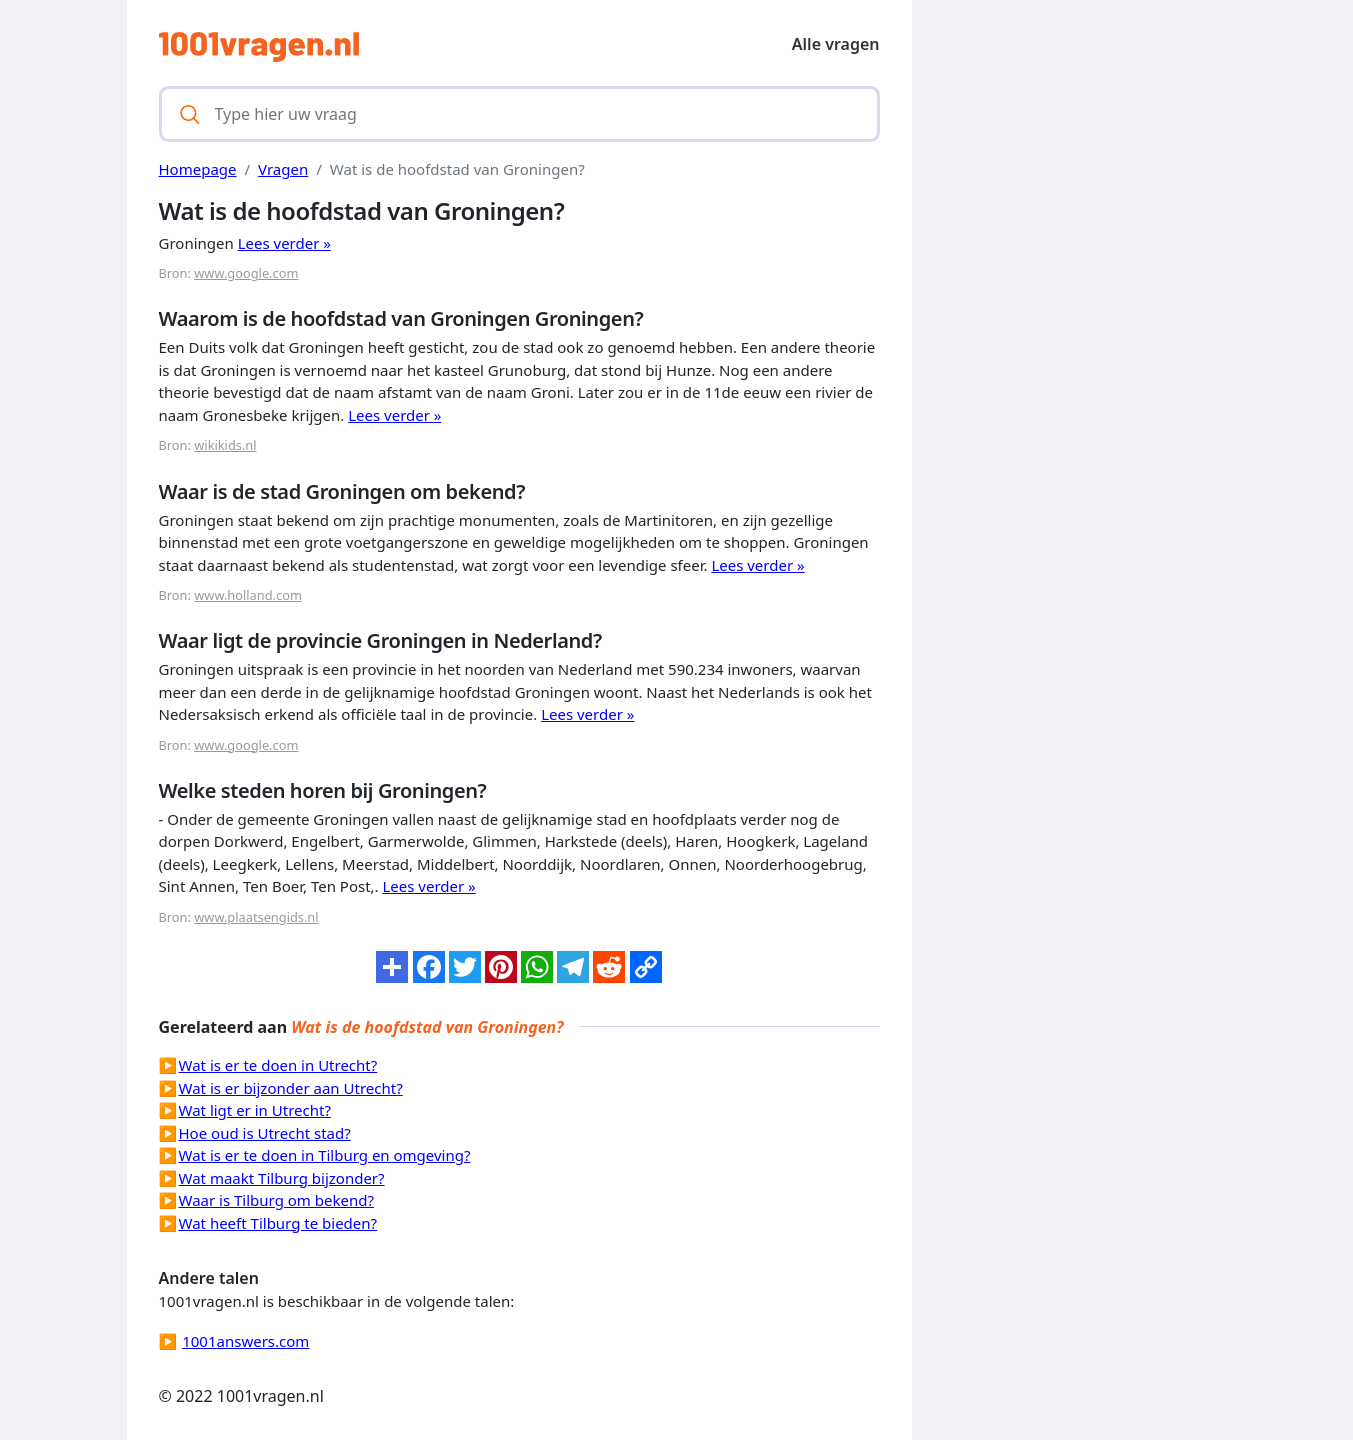 Image resolution: width=1353 pixels, height=1440 pixels. Describe the element at coordinates (246, 273) in the screenshot. I see `www.google.com` at that location.